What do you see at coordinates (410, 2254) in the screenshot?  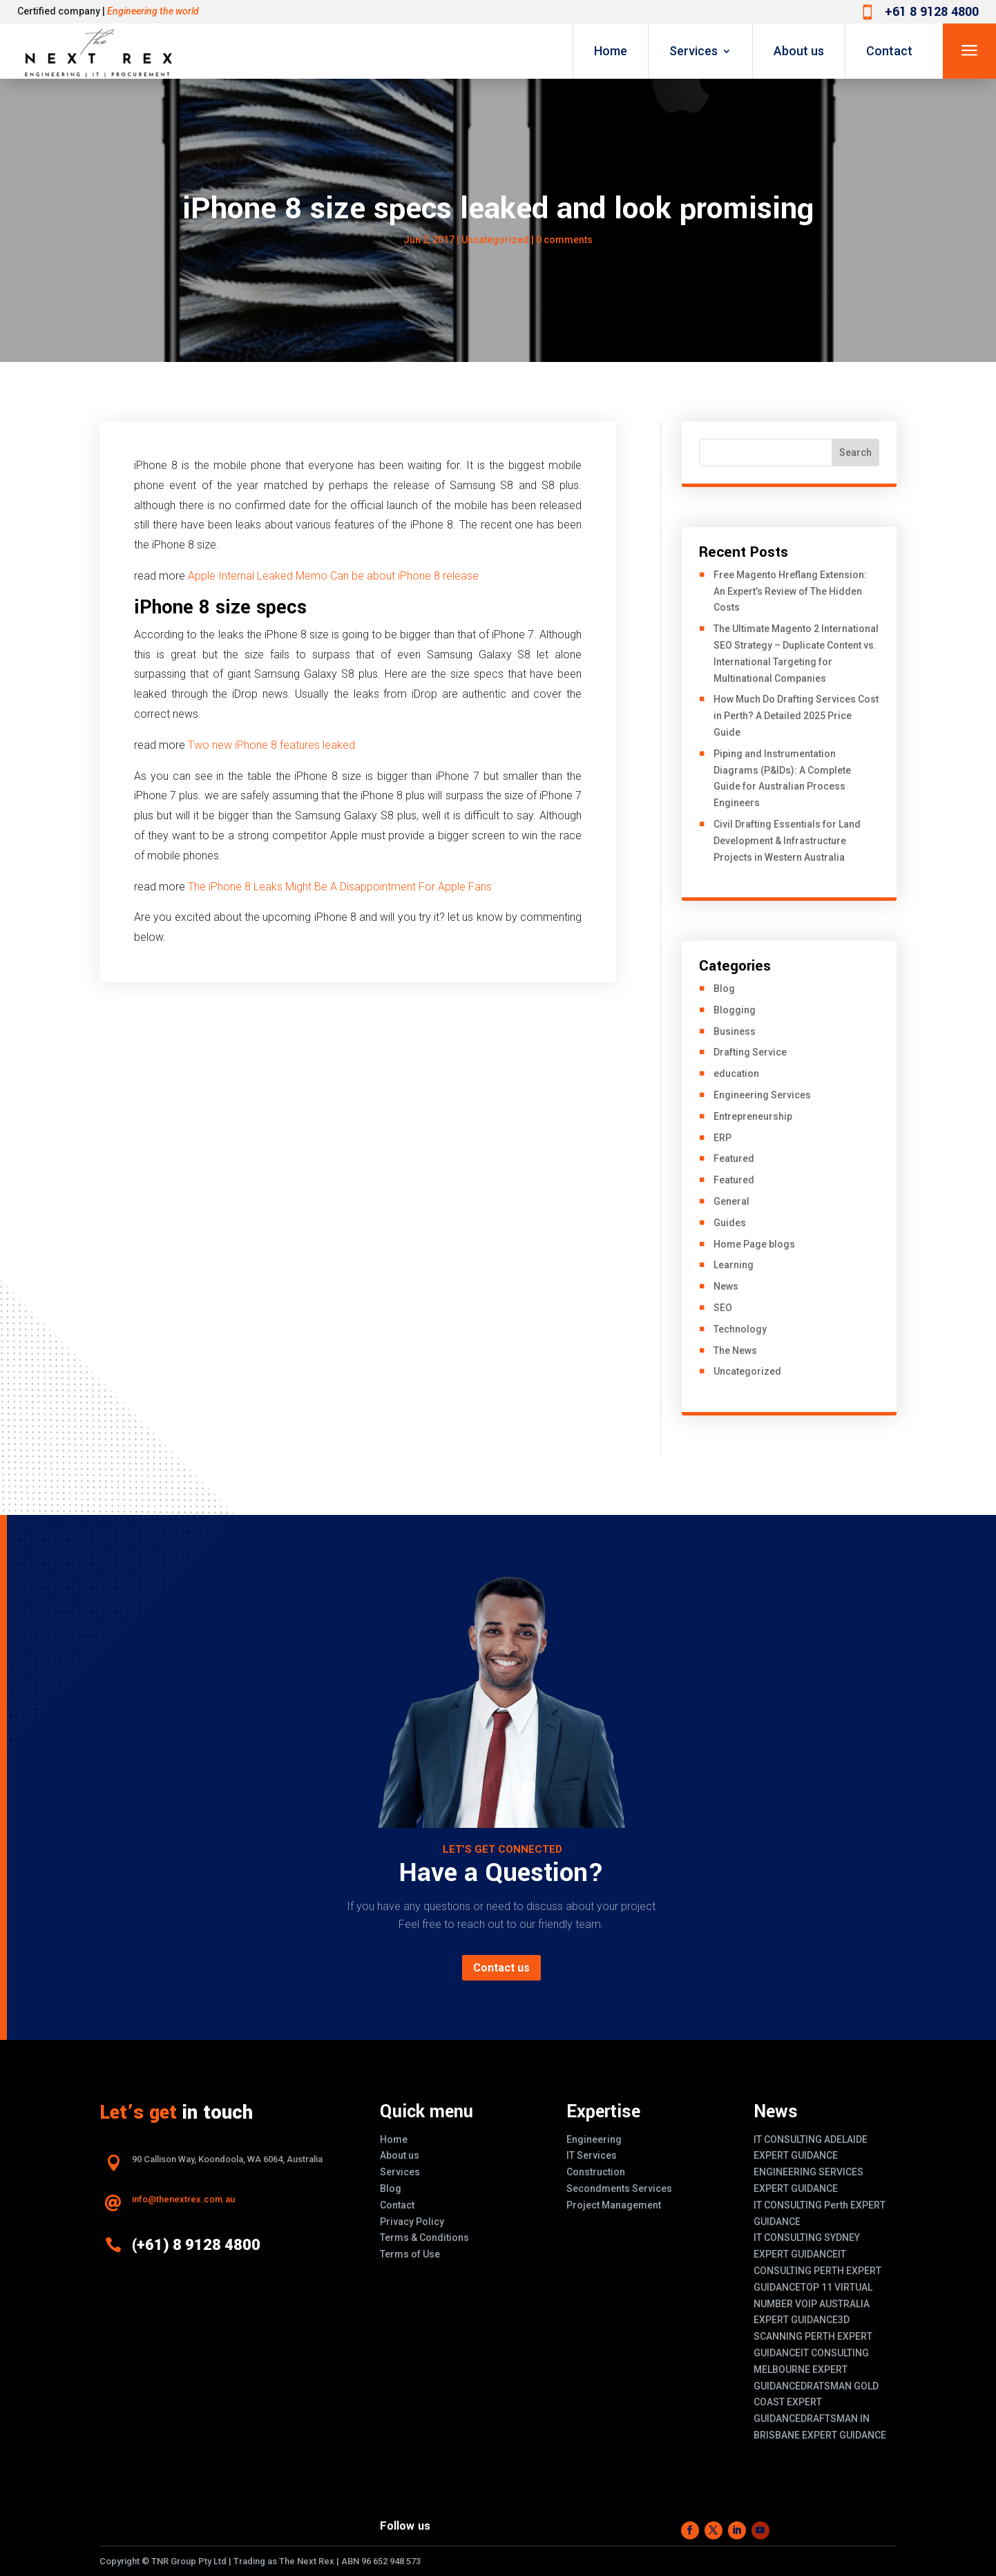 I see `Terms of Use` at bounding box center [410, 2254].